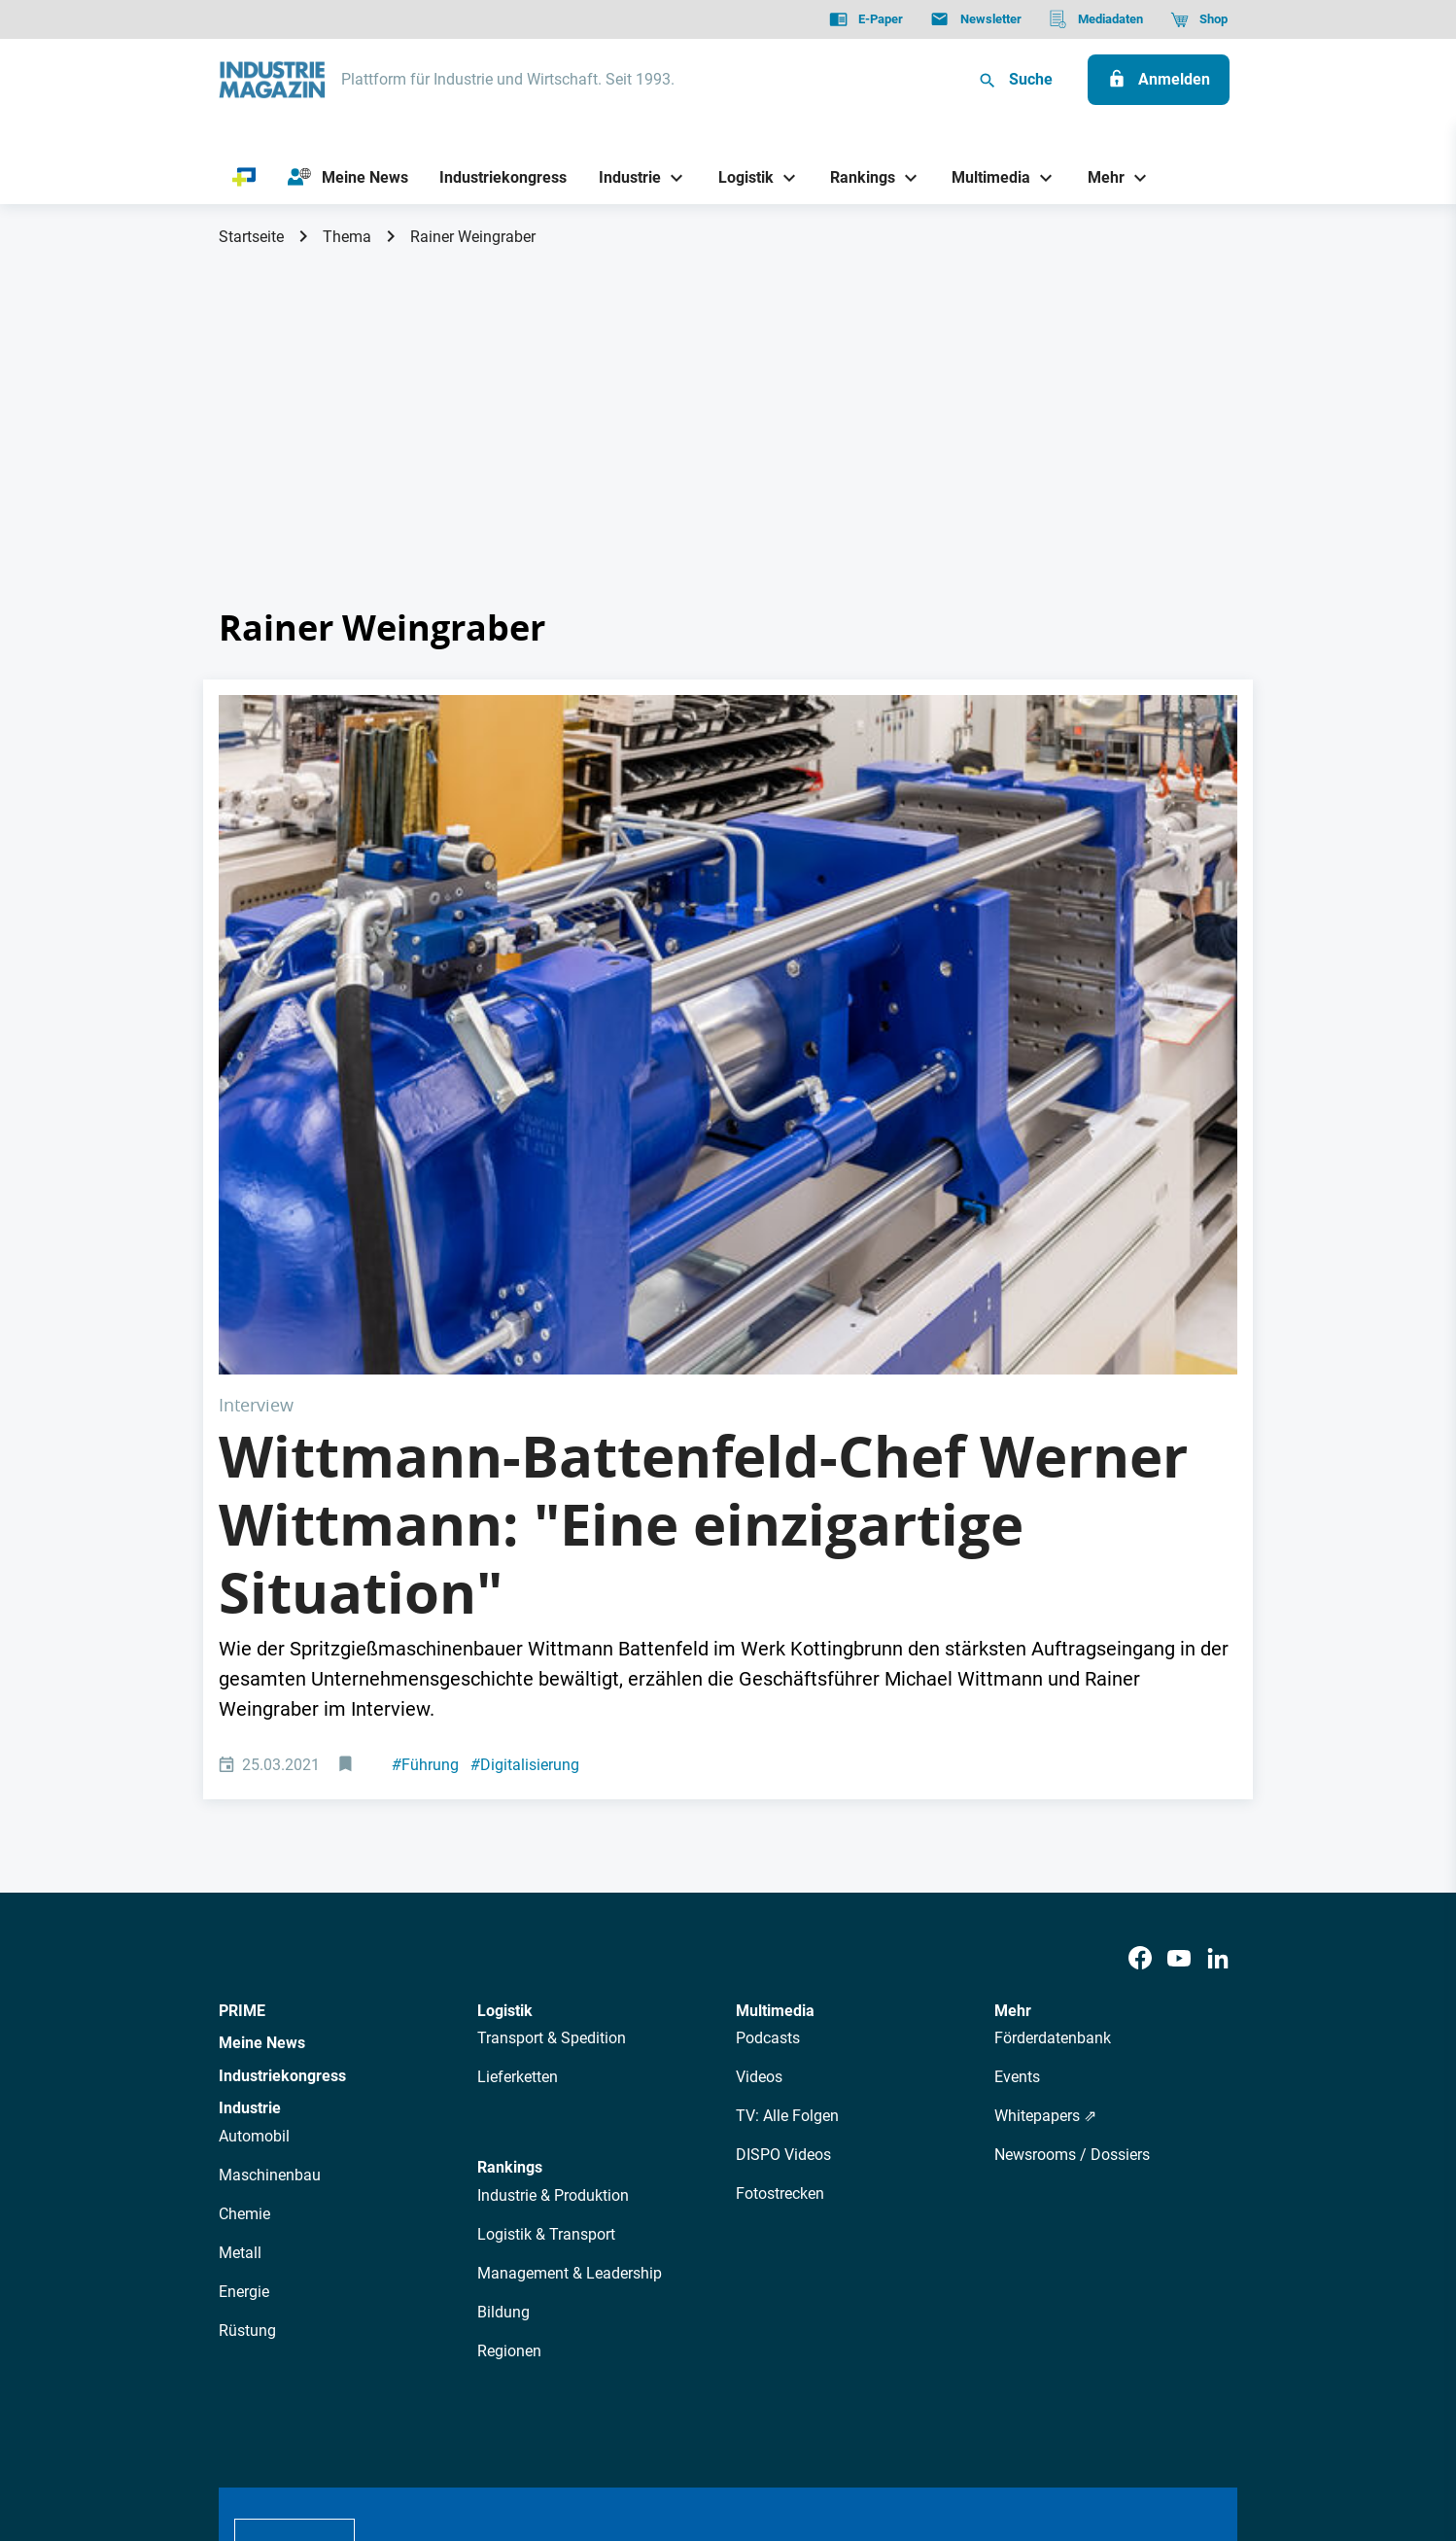 Image resolution: width=1456 pixels, height=2541 pixels. I want to click on Förderdatenbank, so click(1052, 1698).